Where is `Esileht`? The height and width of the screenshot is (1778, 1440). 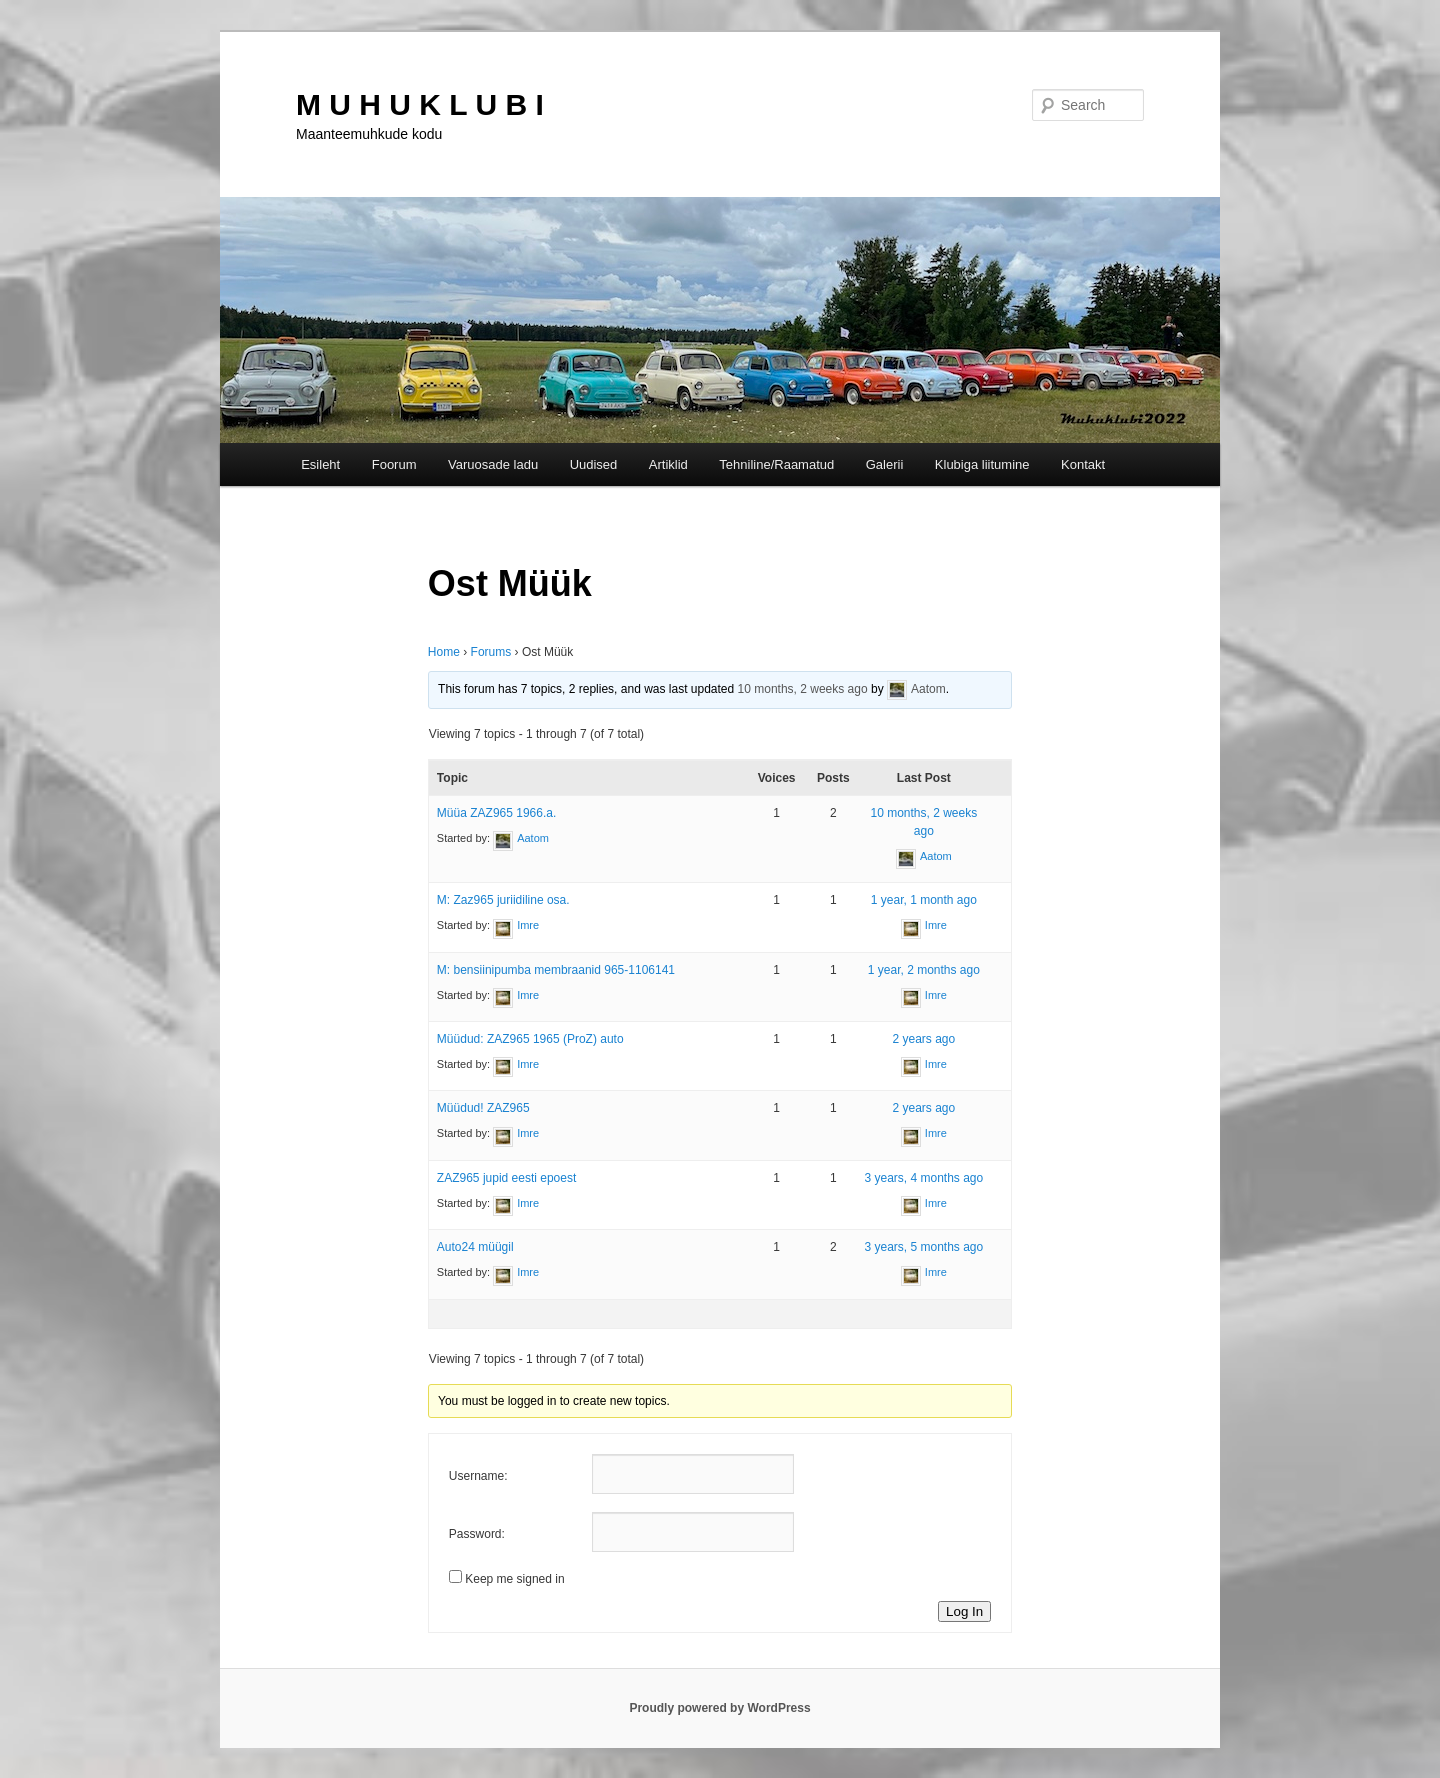
Esileht is located at coordinates (320, 464).